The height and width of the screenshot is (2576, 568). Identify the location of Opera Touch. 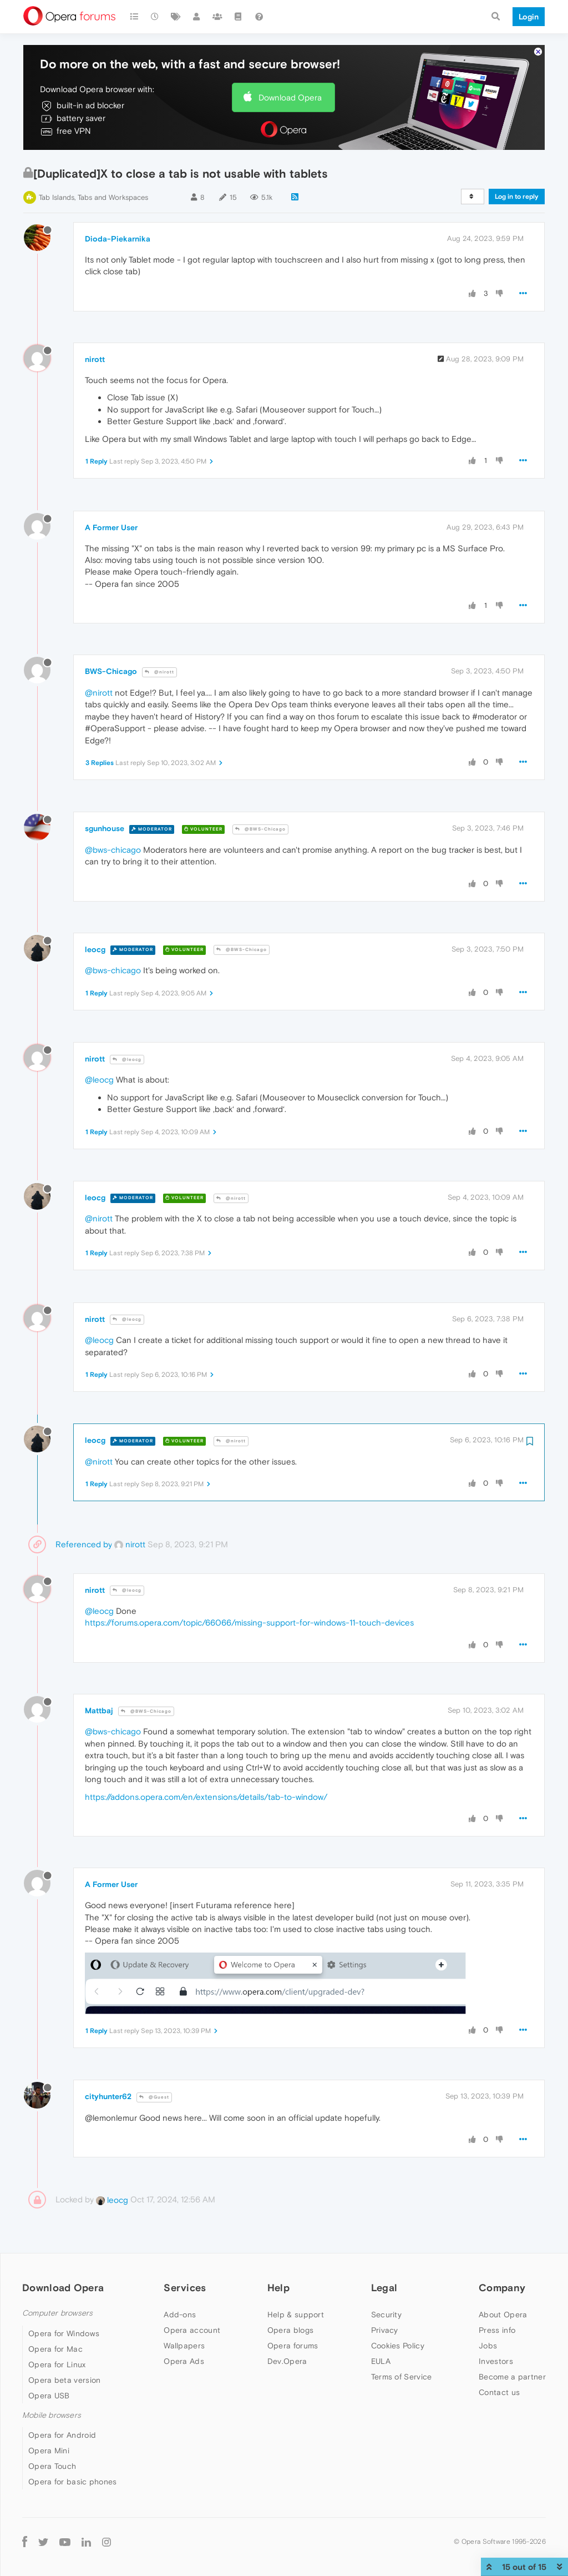
(52, 2466).